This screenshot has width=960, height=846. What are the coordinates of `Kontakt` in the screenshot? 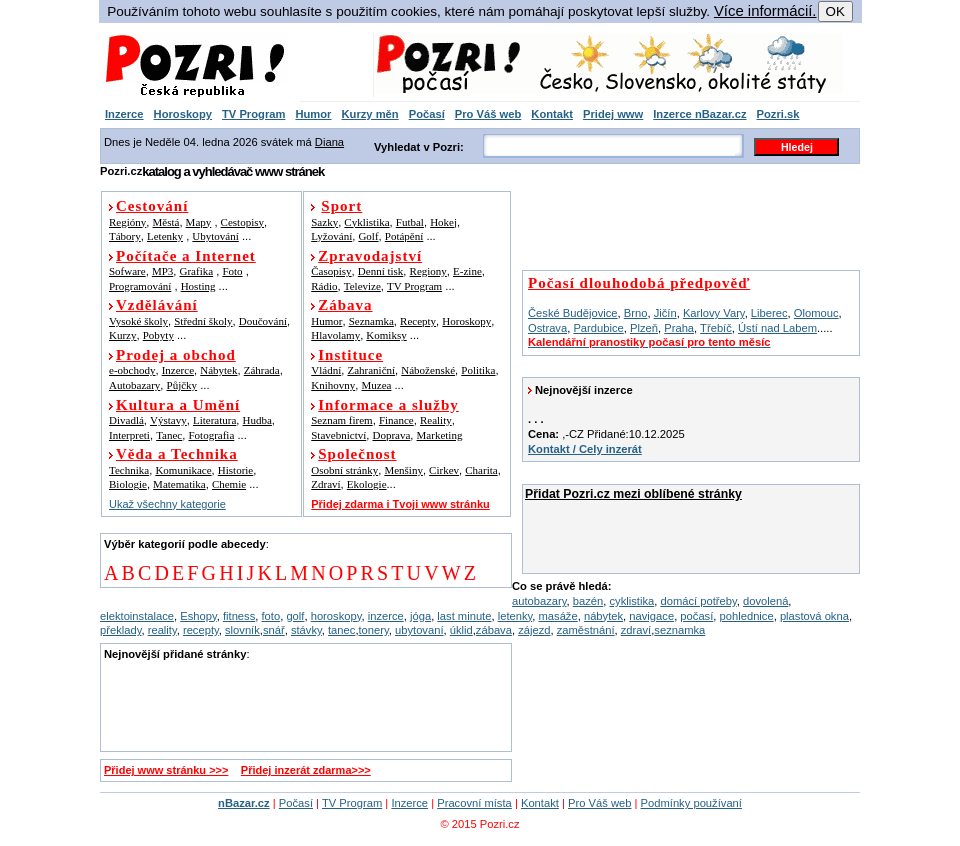 It's located at (552, 114).